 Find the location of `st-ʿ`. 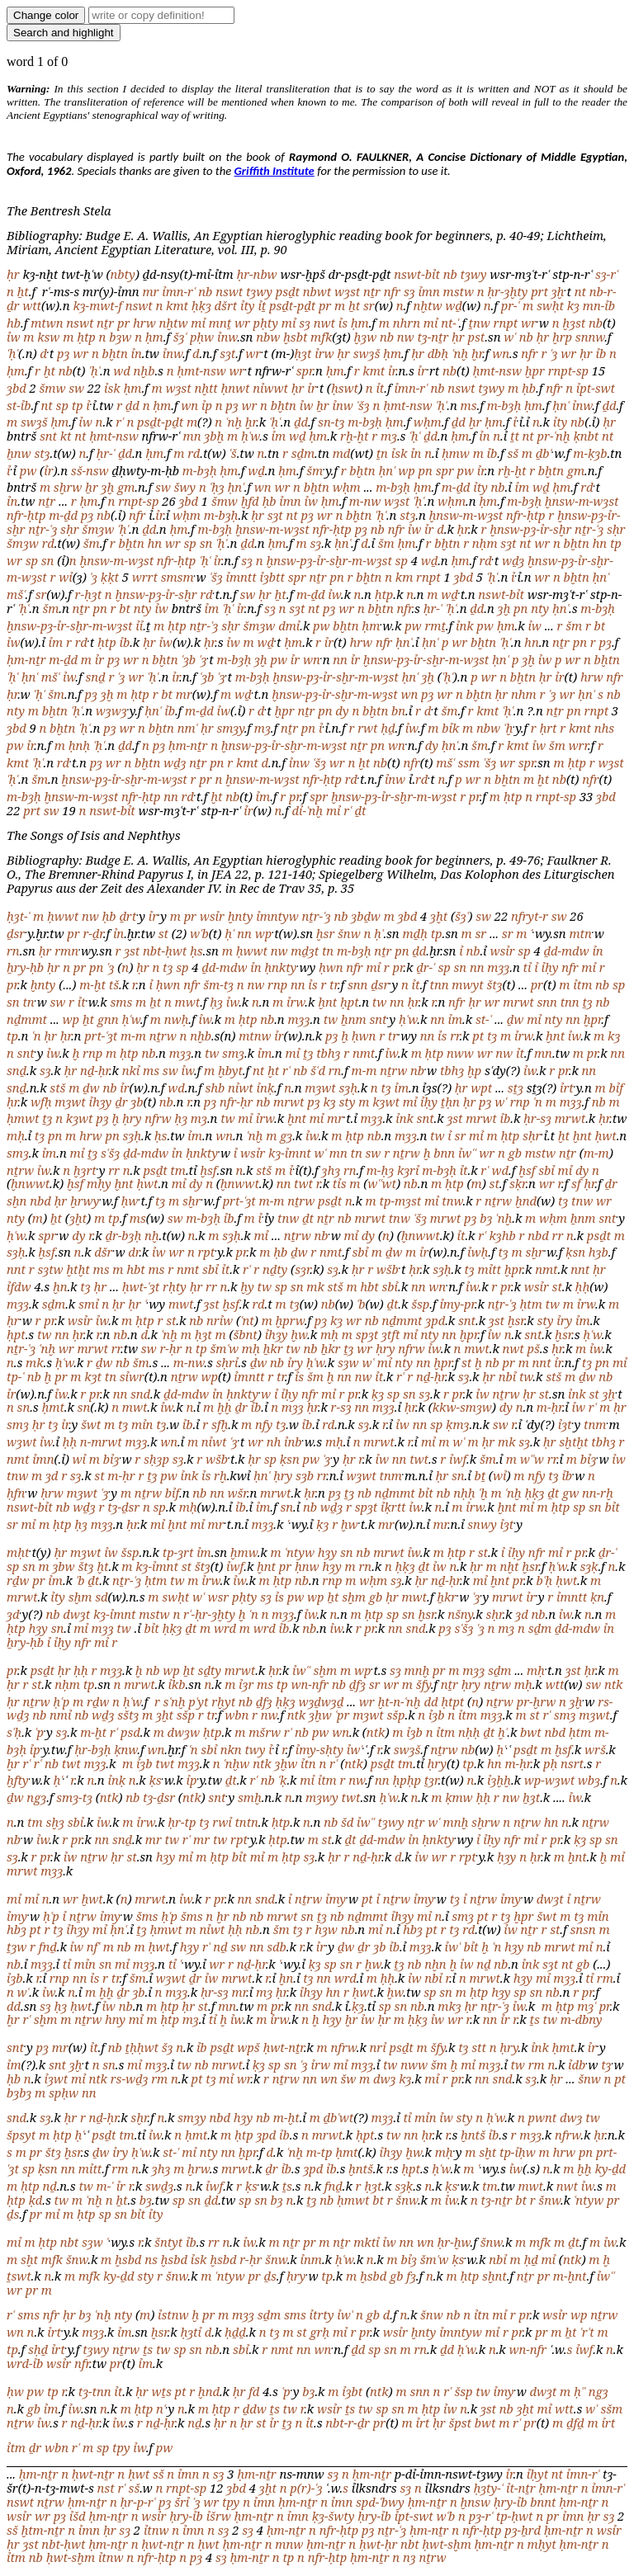

st-ʿ is located at coordinates (483, 1019).